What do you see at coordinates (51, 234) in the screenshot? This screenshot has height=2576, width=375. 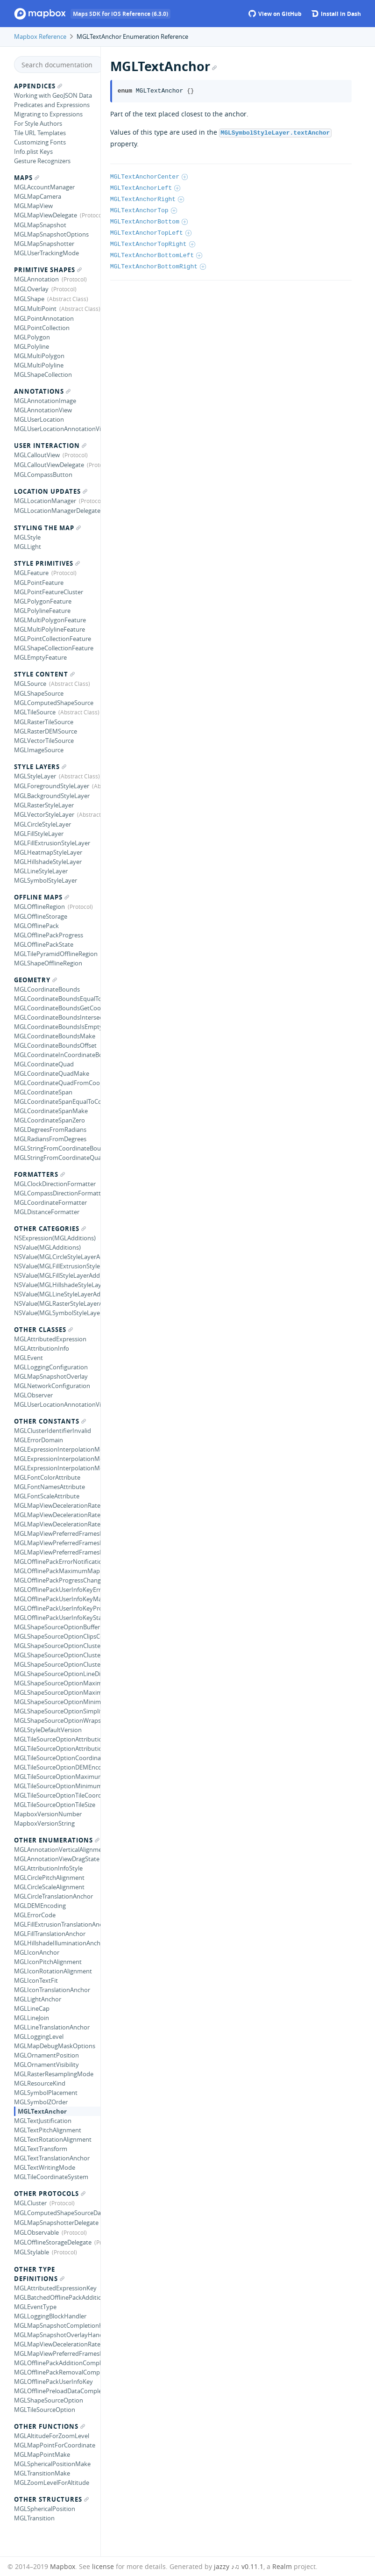 I see `MGLMapSnapshotOptions` at bounding box center [51, 234].